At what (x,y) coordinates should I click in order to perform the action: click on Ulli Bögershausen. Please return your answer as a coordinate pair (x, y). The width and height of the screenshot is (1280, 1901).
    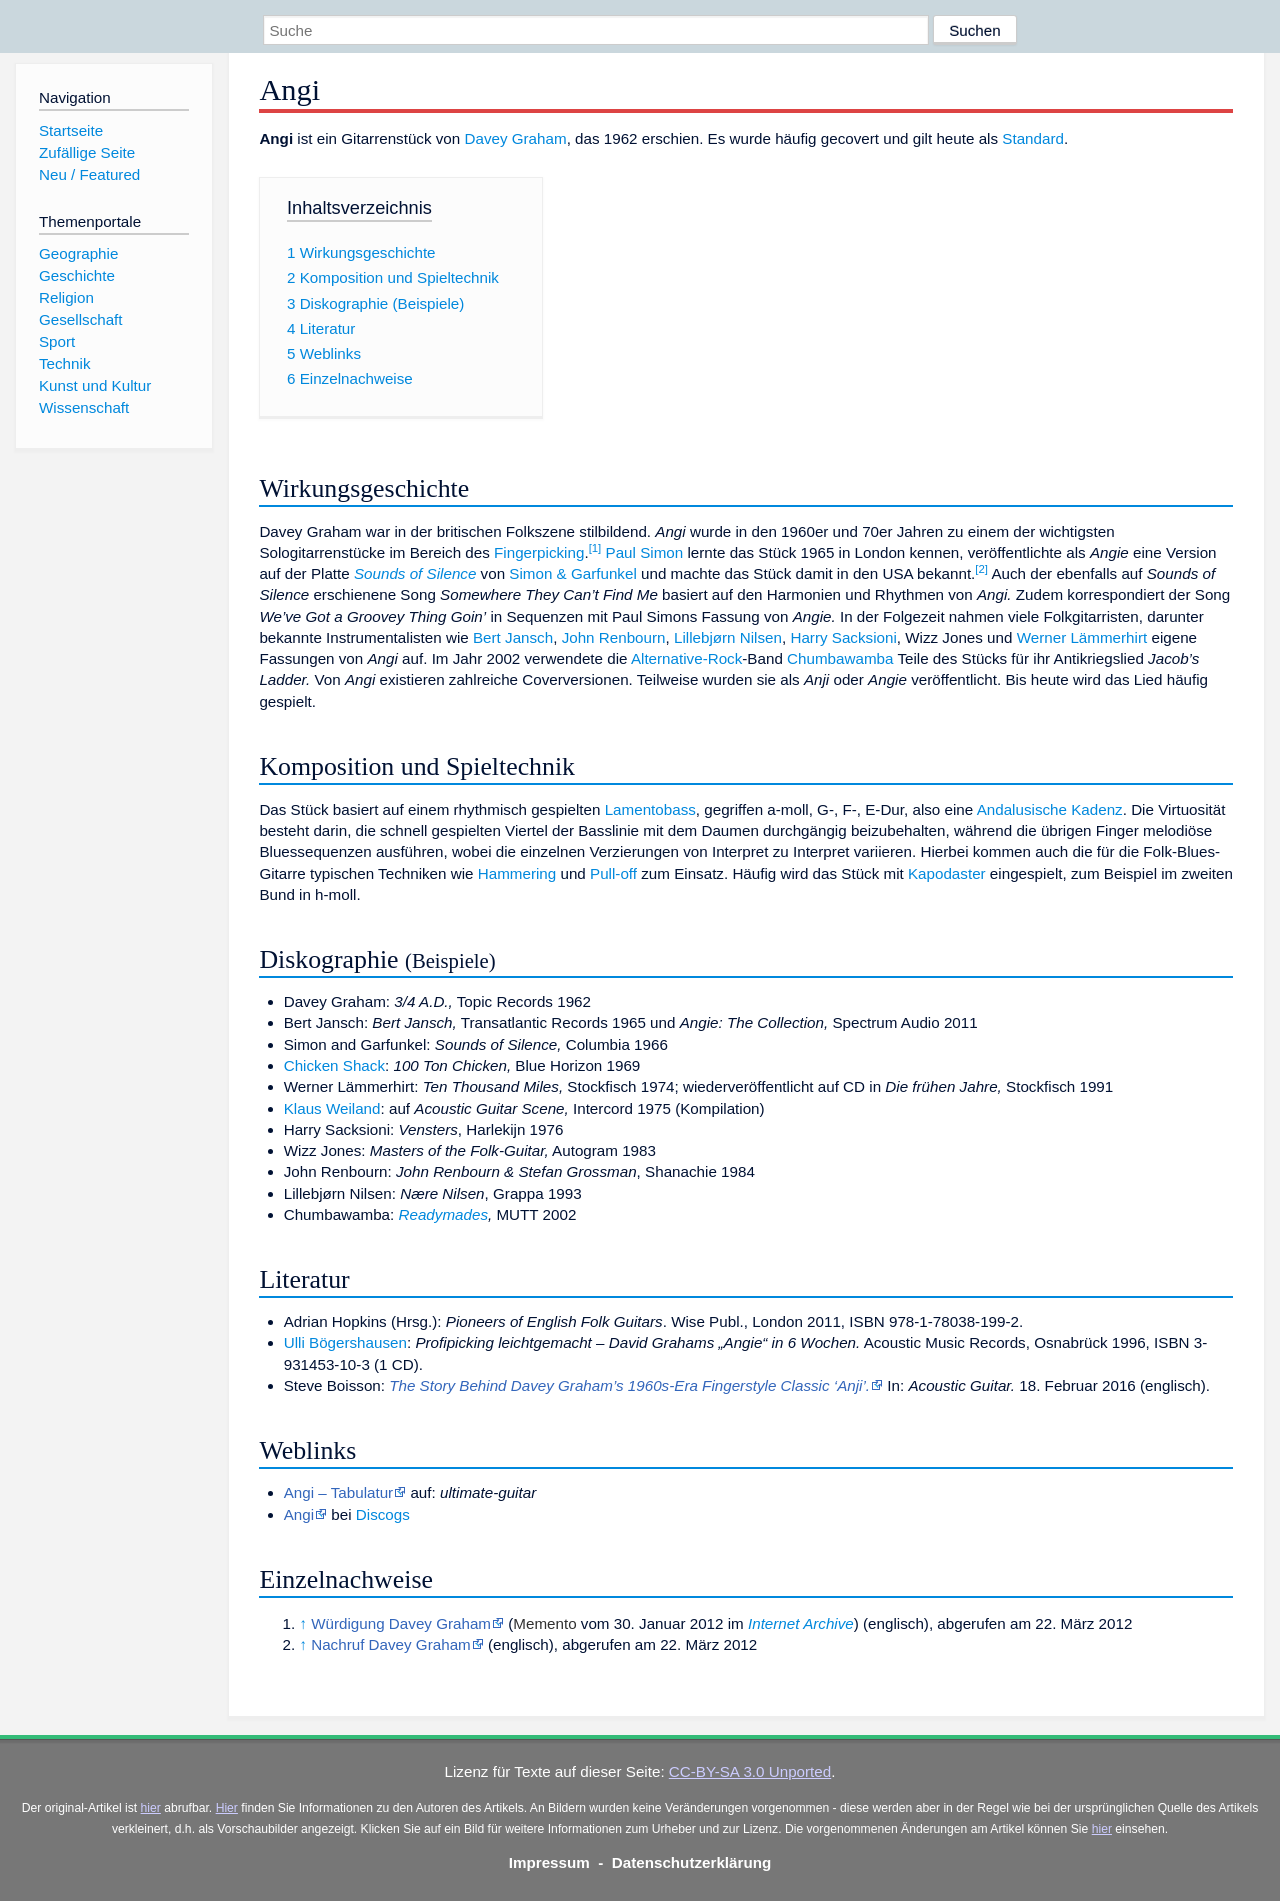
    Looking at the image, I should click on (345, 1342).